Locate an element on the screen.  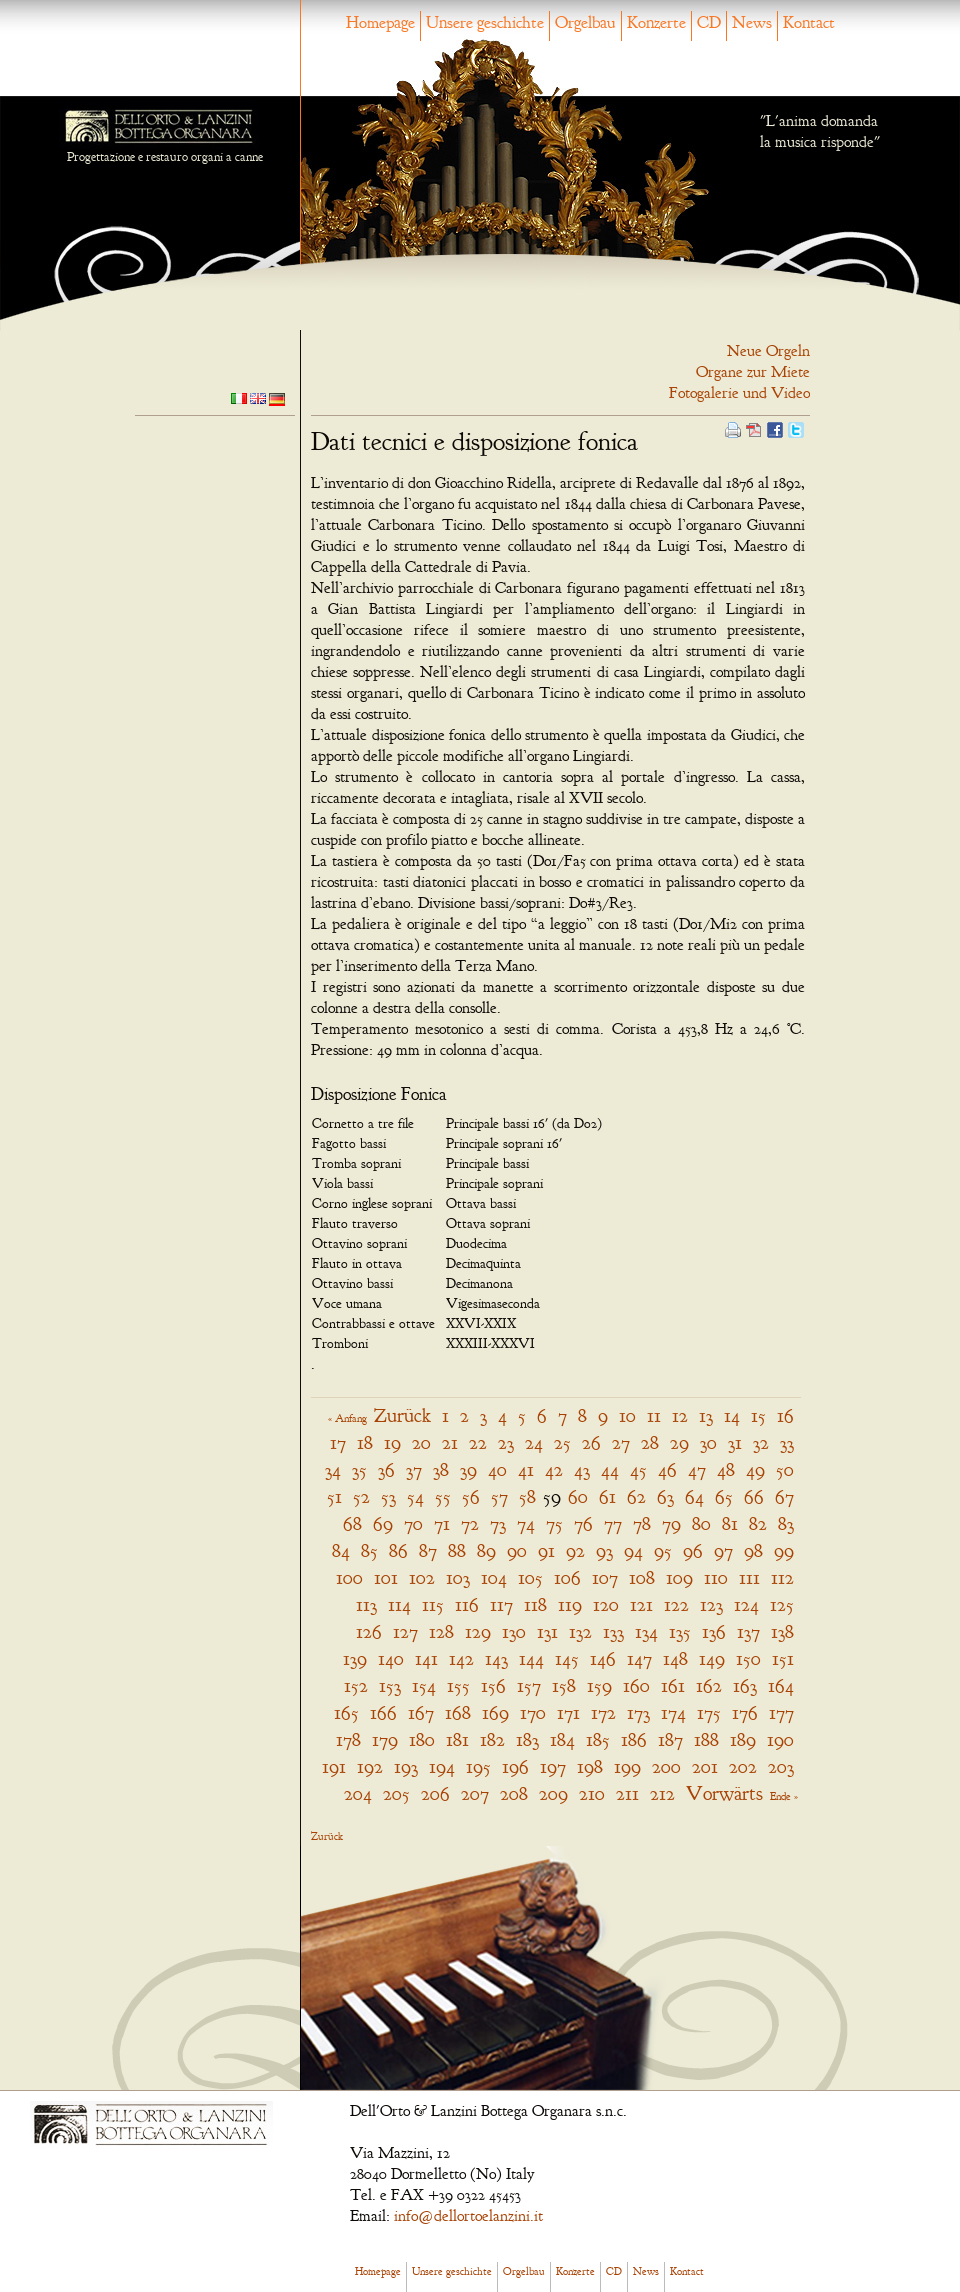
127 is located at coordinates (405, 1631).